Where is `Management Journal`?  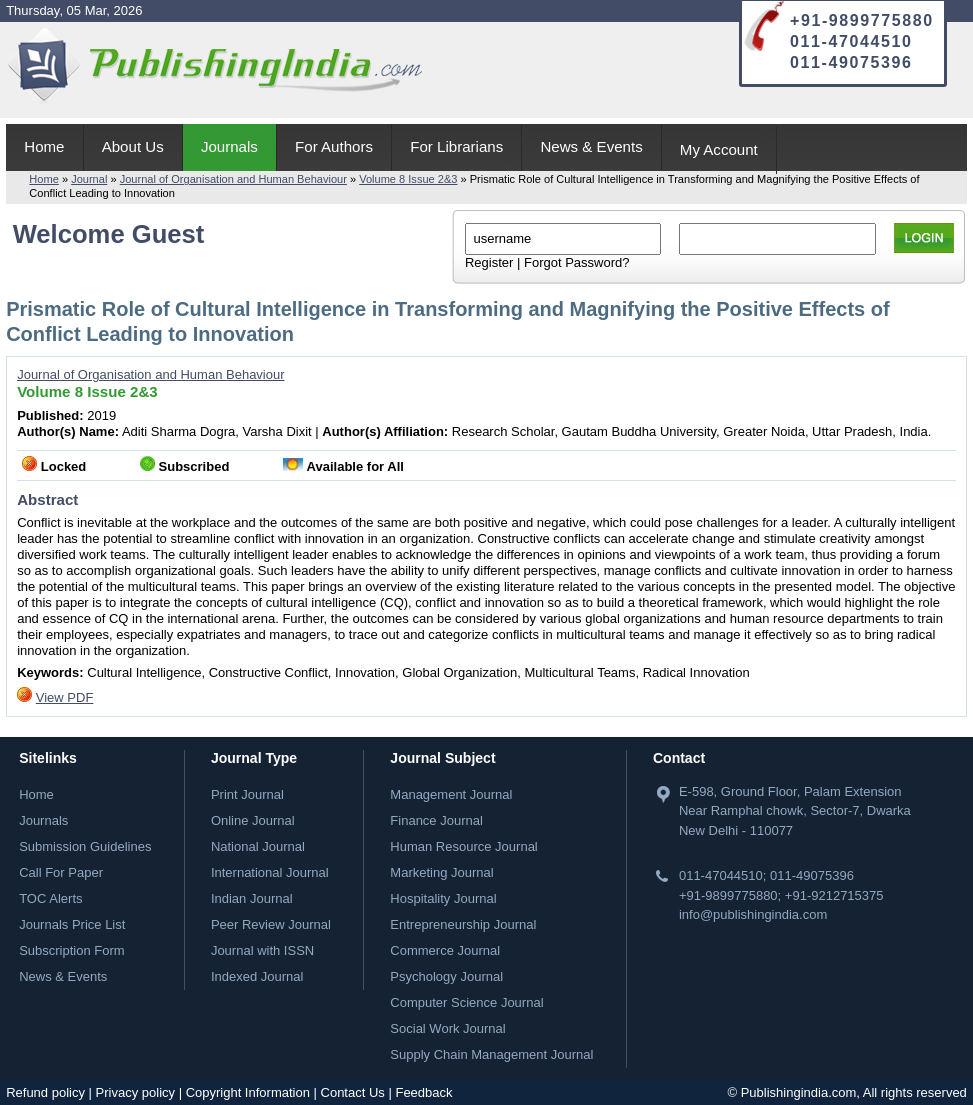 Management Journal is located at coordinates (451, 794).